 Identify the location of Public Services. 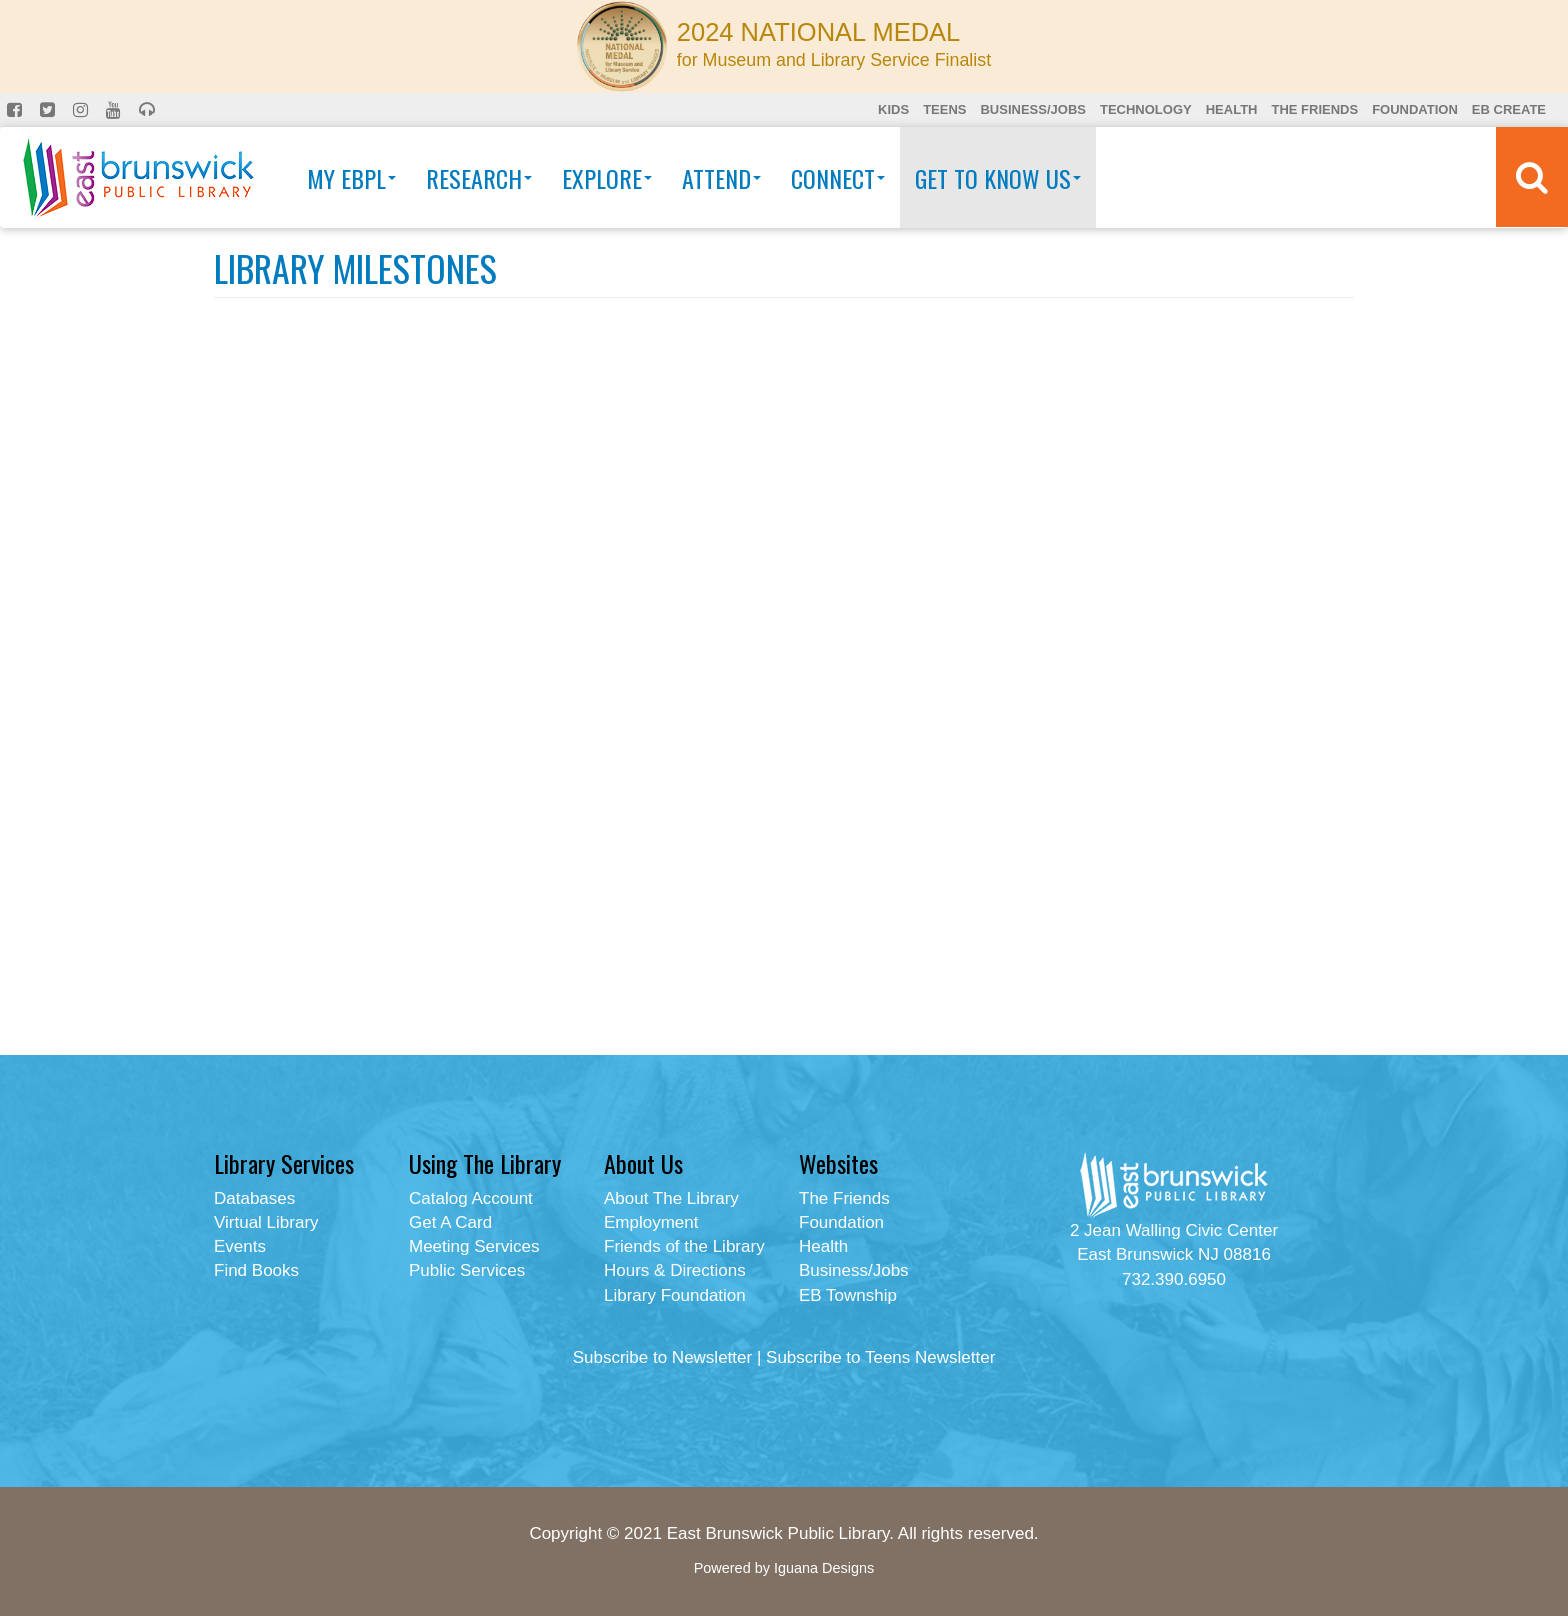
(467, 1270).